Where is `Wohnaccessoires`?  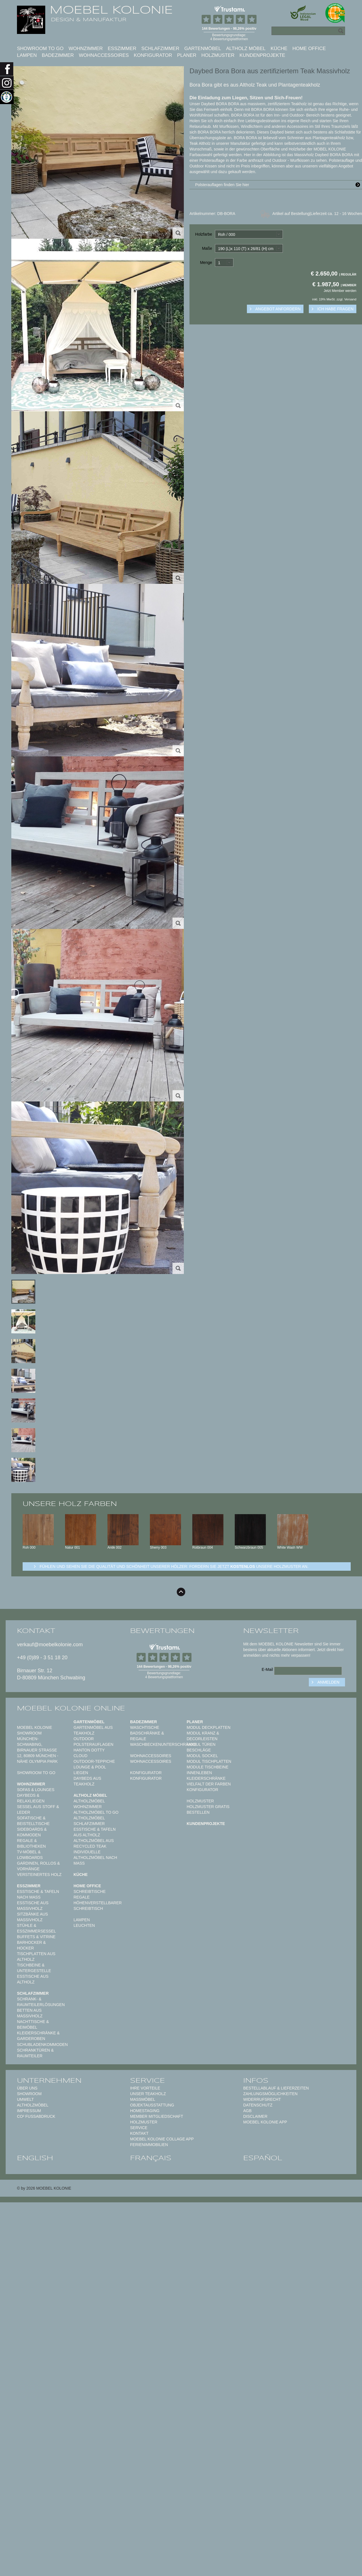
Wohnaccessoires is located at coordinates (104, 55).